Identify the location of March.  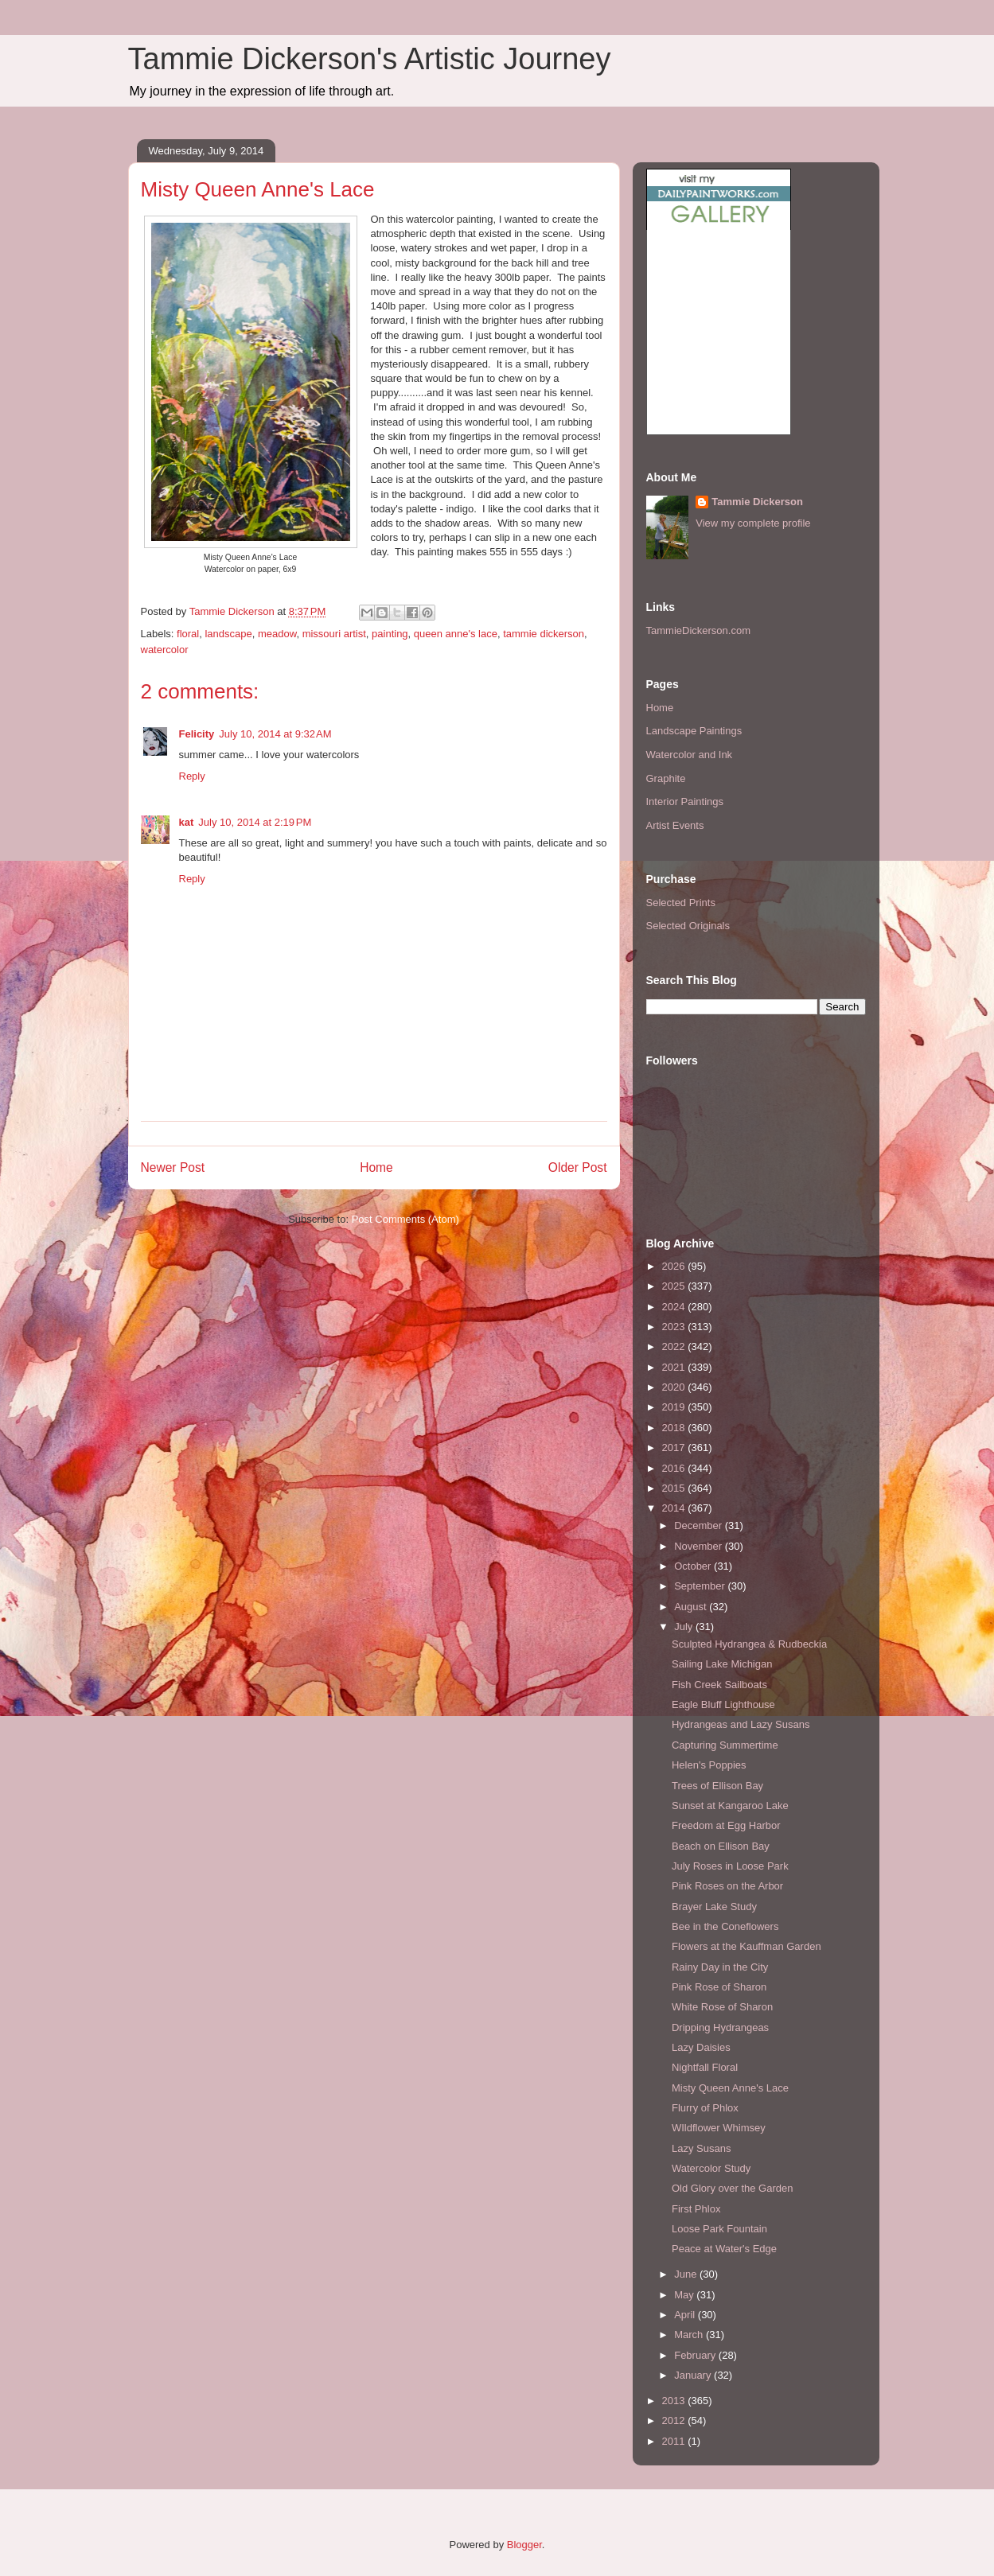
(690, 2335).